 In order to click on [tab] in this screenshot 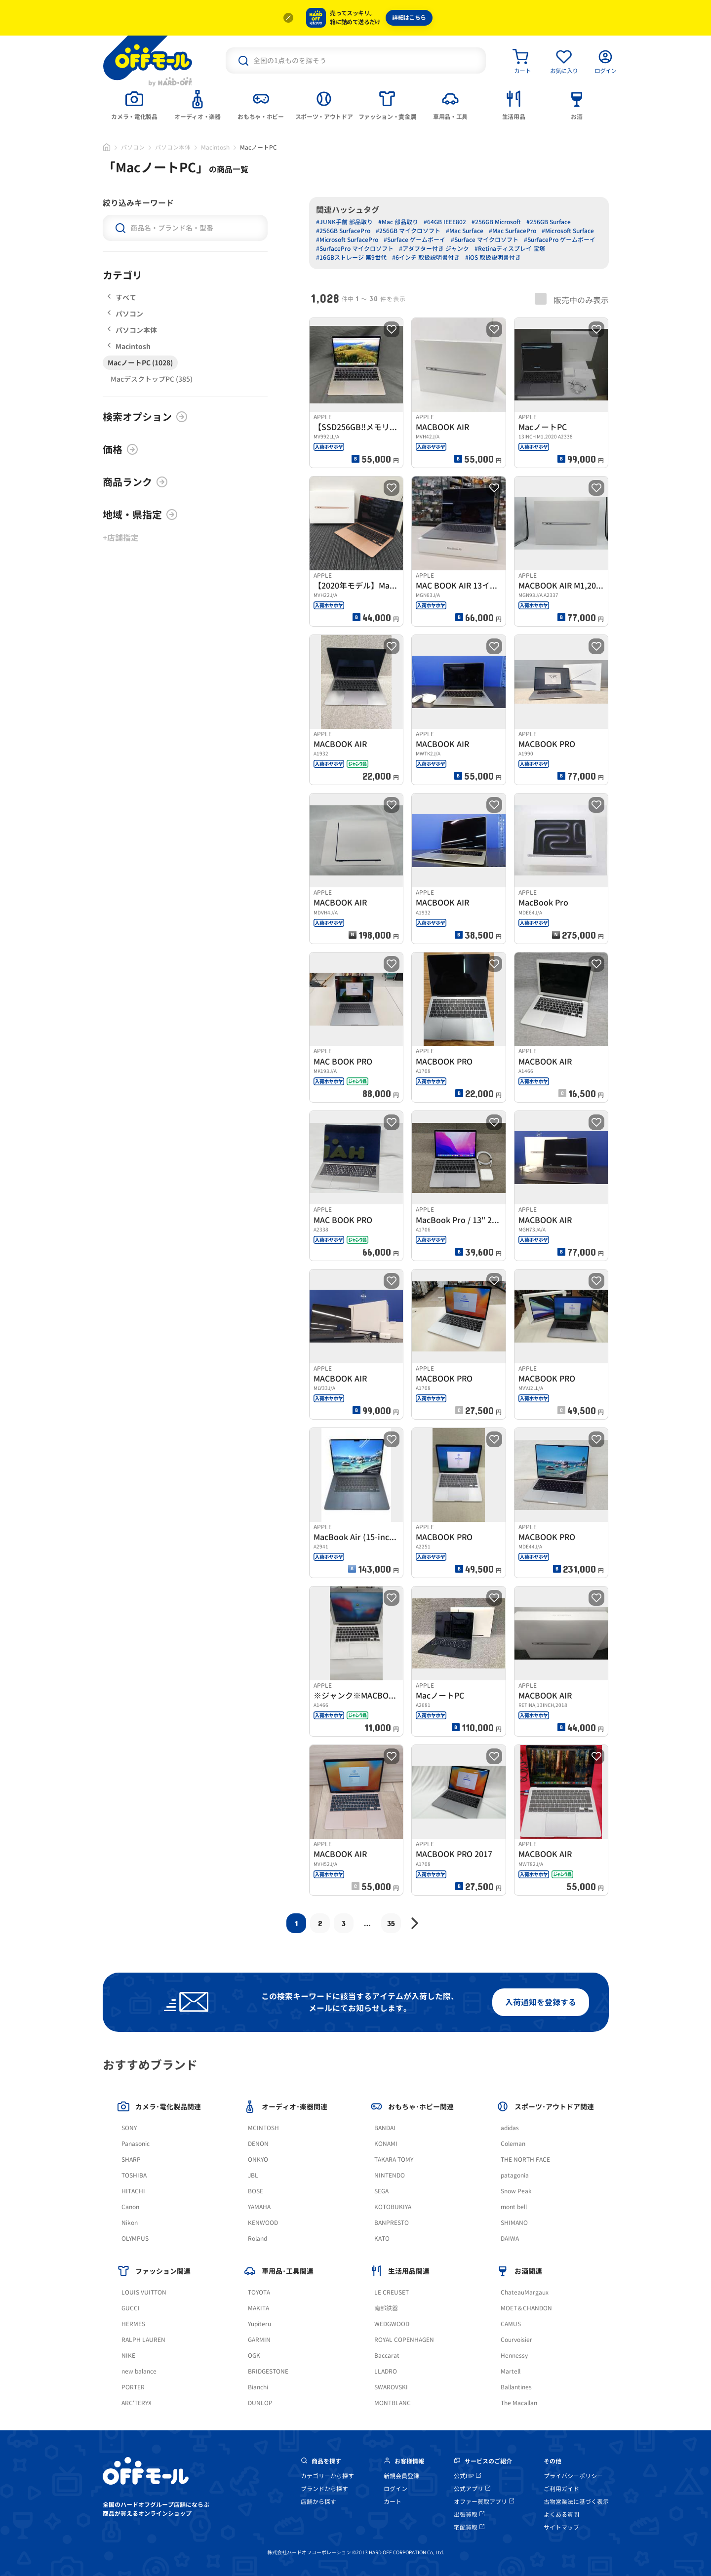, I will do `click(134, 104)`.